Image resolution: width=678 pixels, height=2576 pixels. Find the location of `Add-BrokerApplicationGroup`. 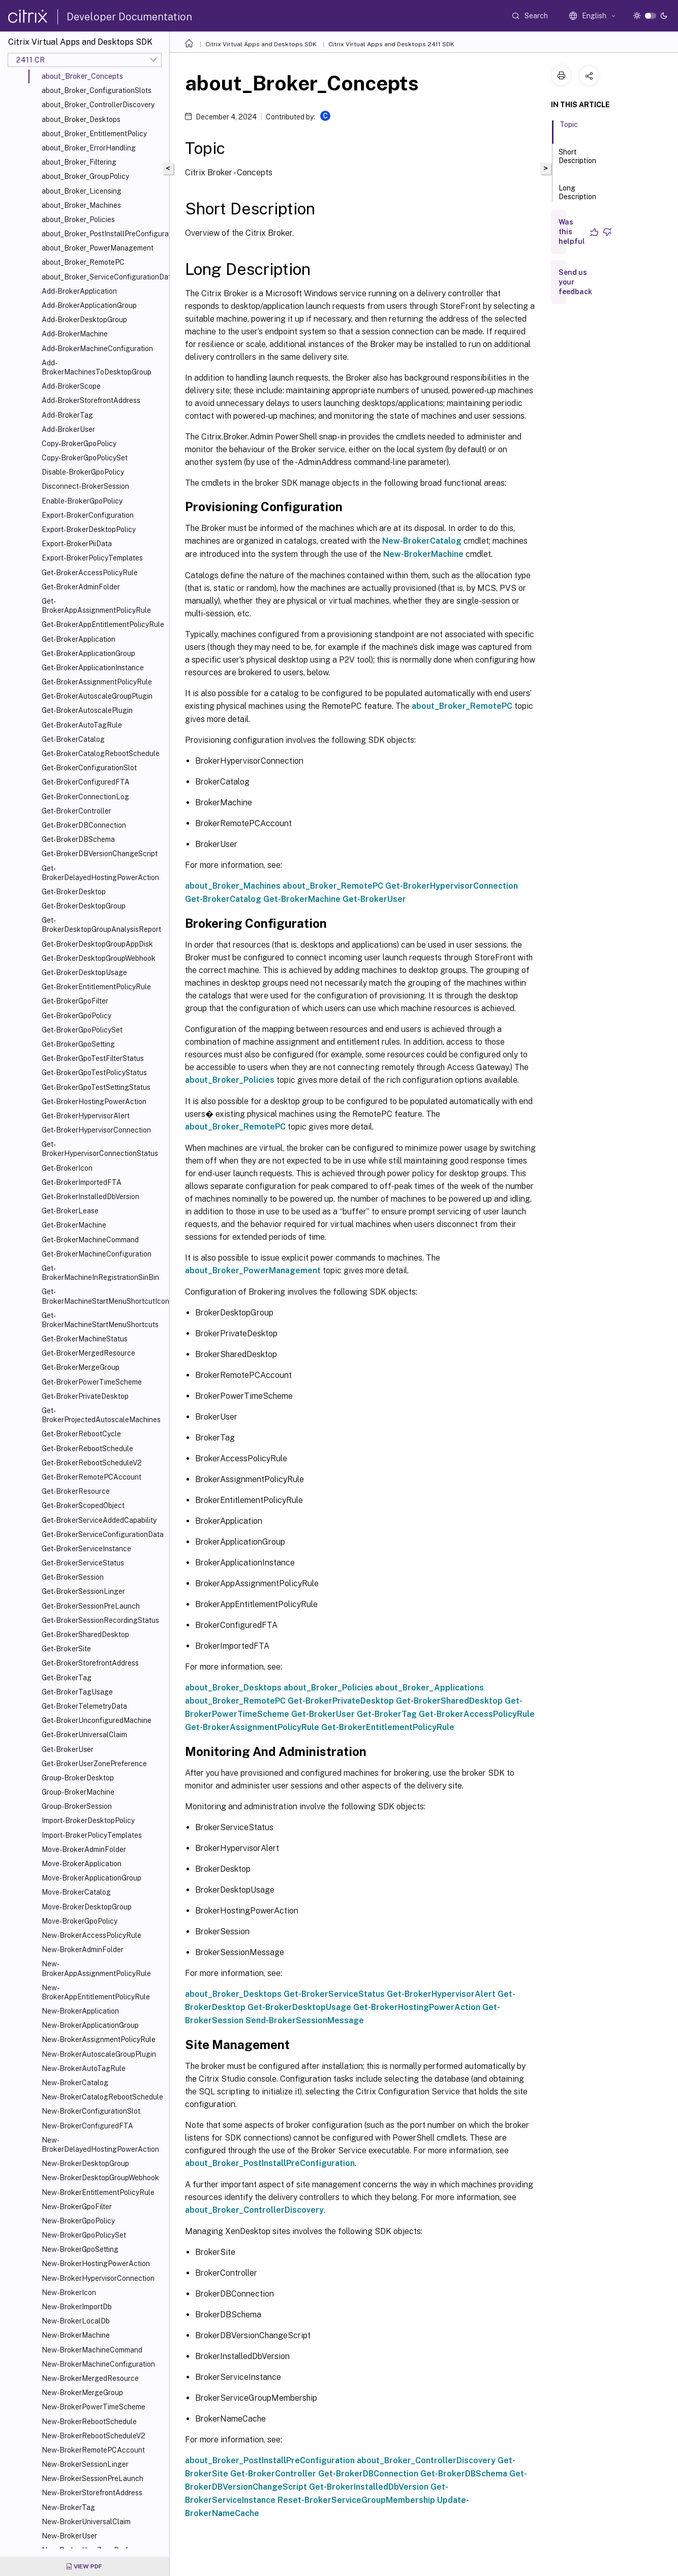

Add-BrokerApplicationGroup is located at coordinates (89, 305).